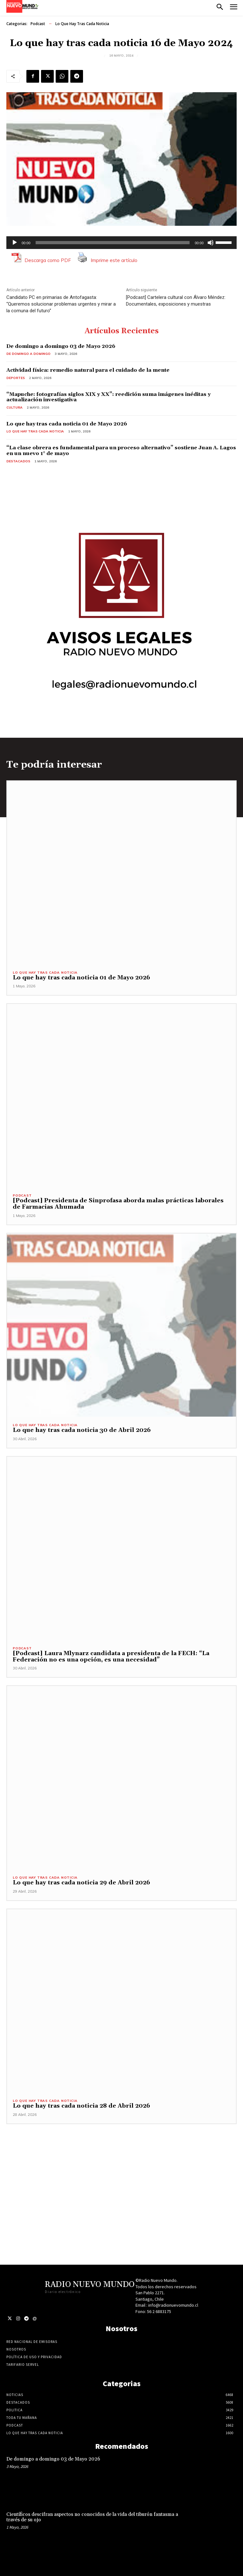 The image size is (243, 2576). What do you see at coordinates (210, 242) in the screenshot?
I see `[Silenciar]` at bounding box center [210, 242].